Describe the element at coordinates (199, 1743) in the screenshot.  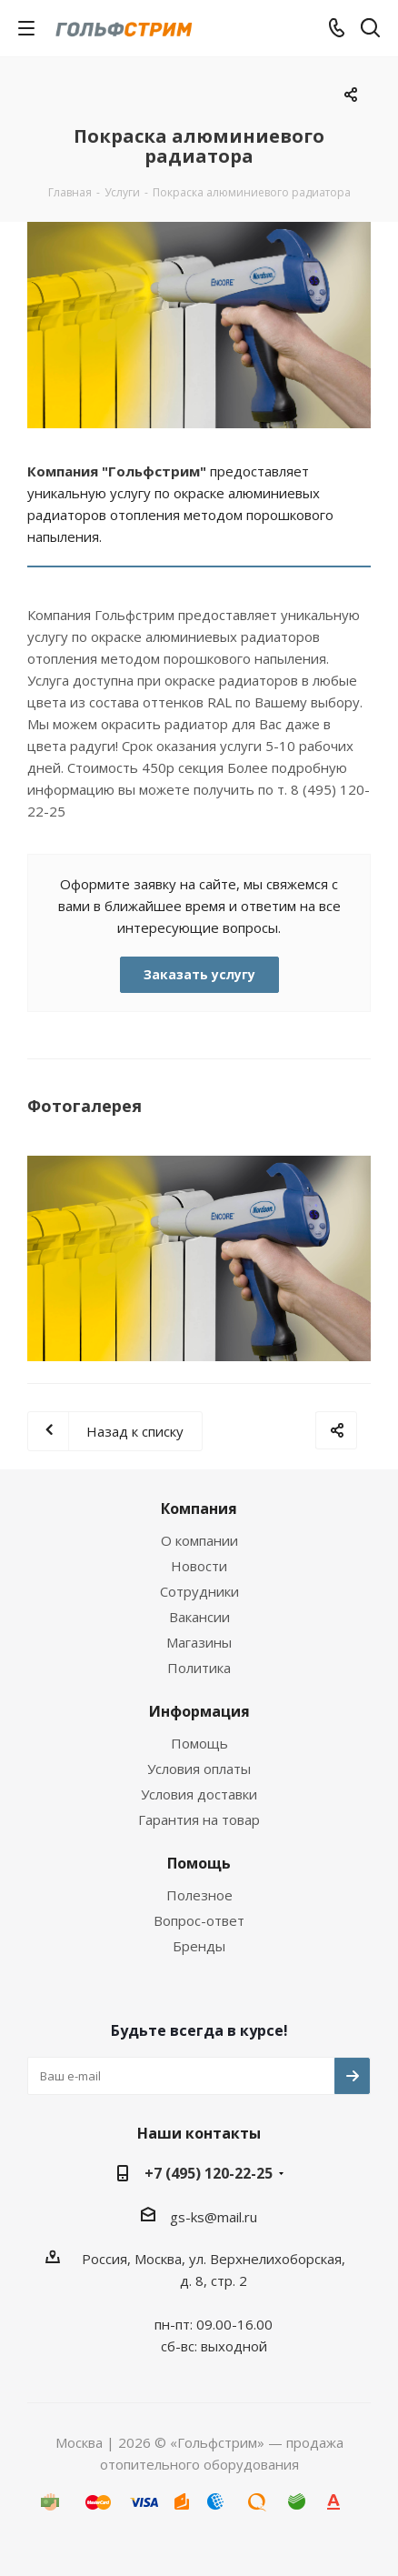
I see `Помощь` at that location.